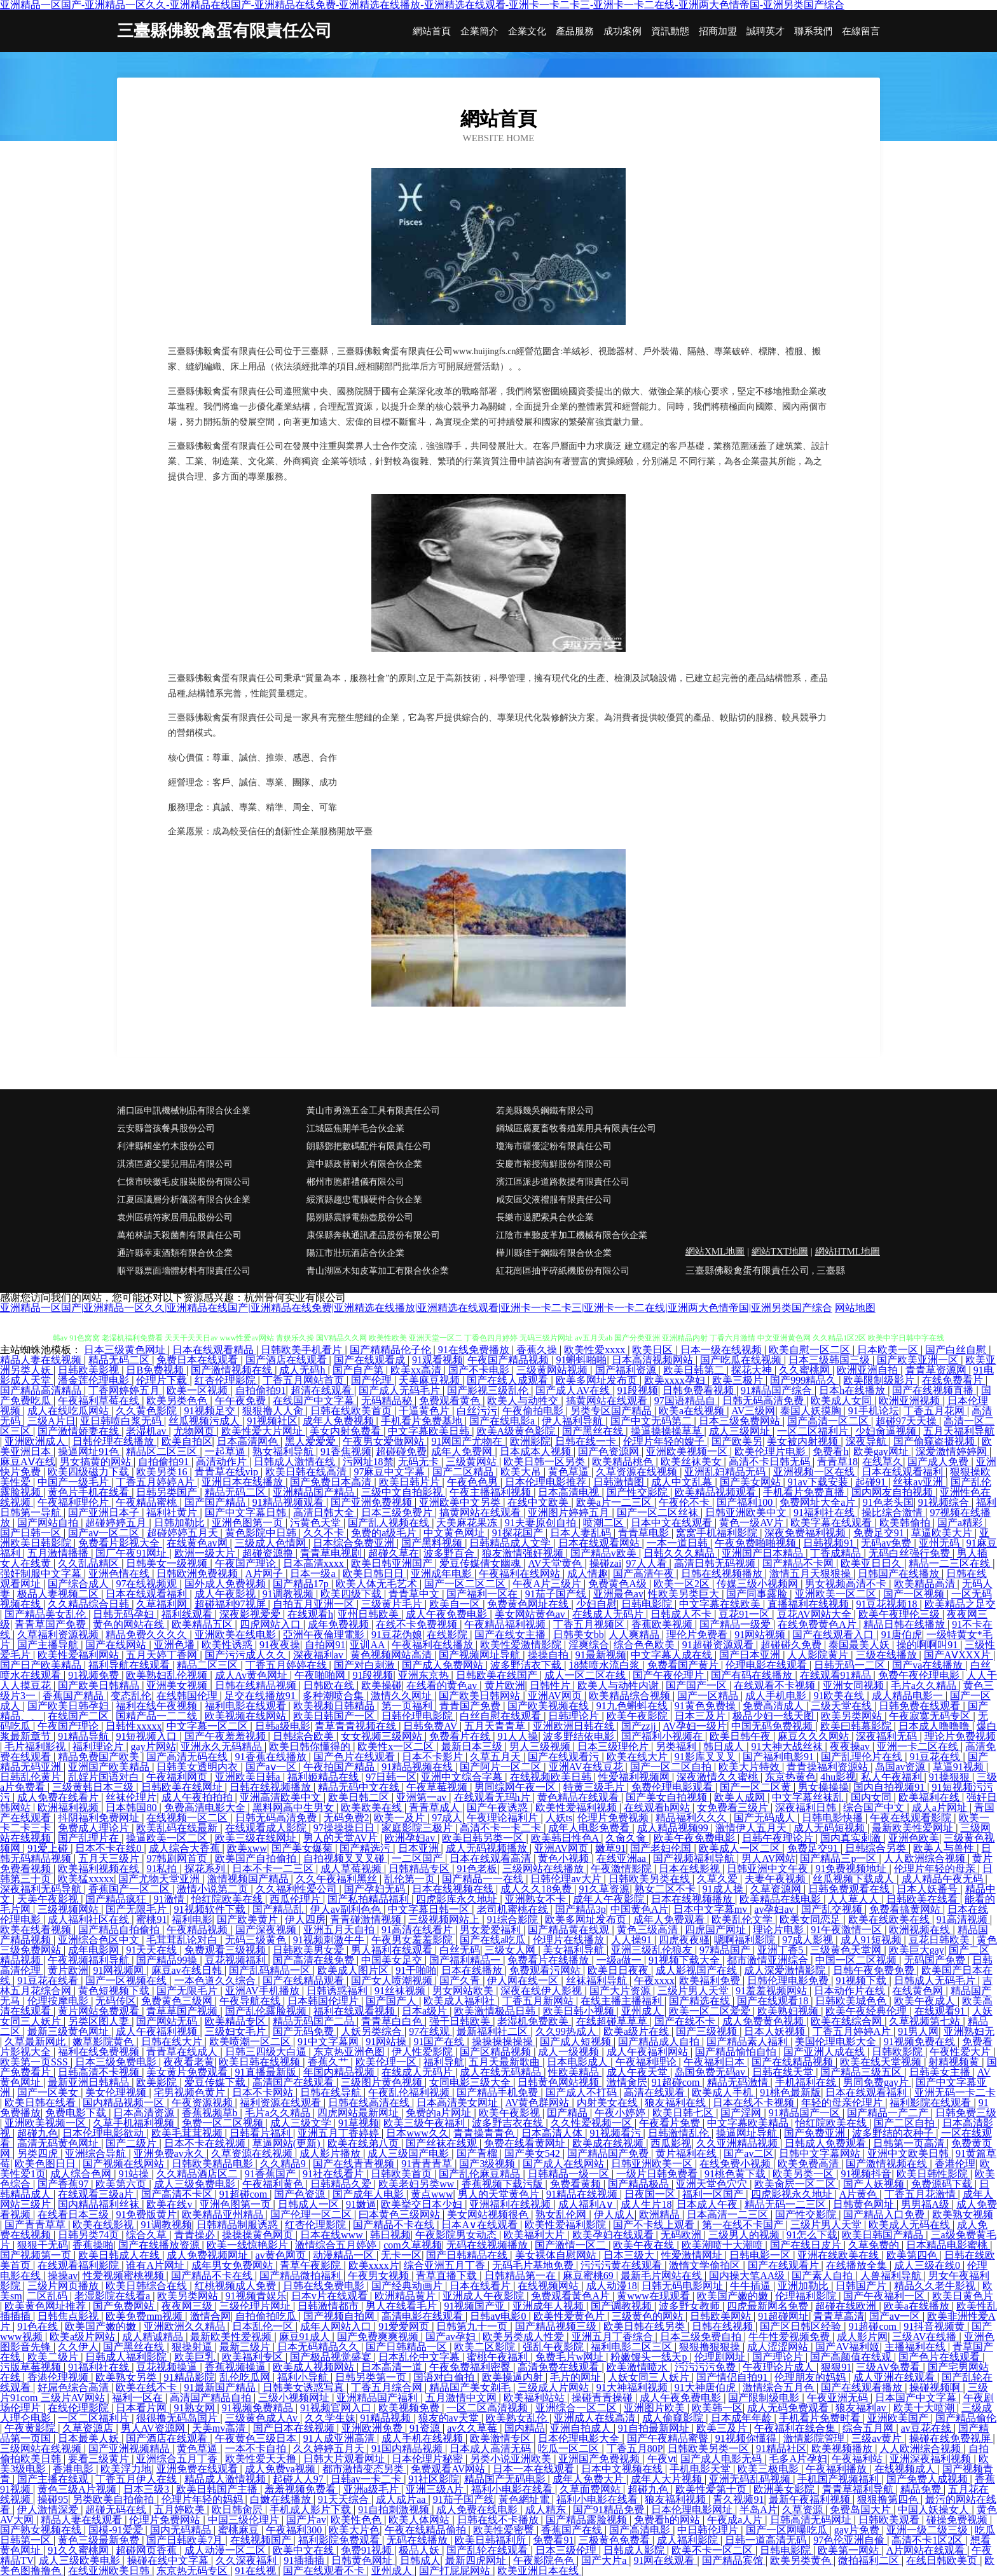  What do you see at coordinates (568, 2112) in the screenshot?
I see `囯产精品` at bounding box center [568, 2112].